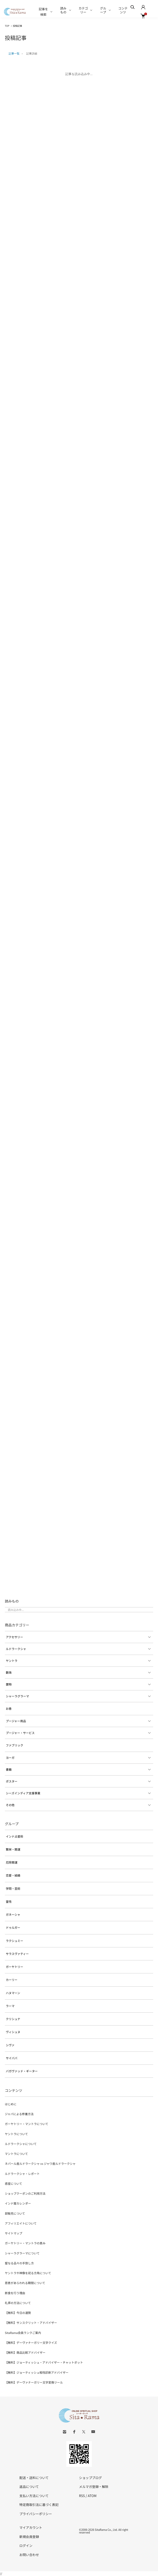 The image size is (158, 2576). What do you see at coordinates (44, 2362) in the screenshot?
I see `【無料】ジョーティッシュ・アドバイザー・チャットボット` at bounding box center [44, 2362].